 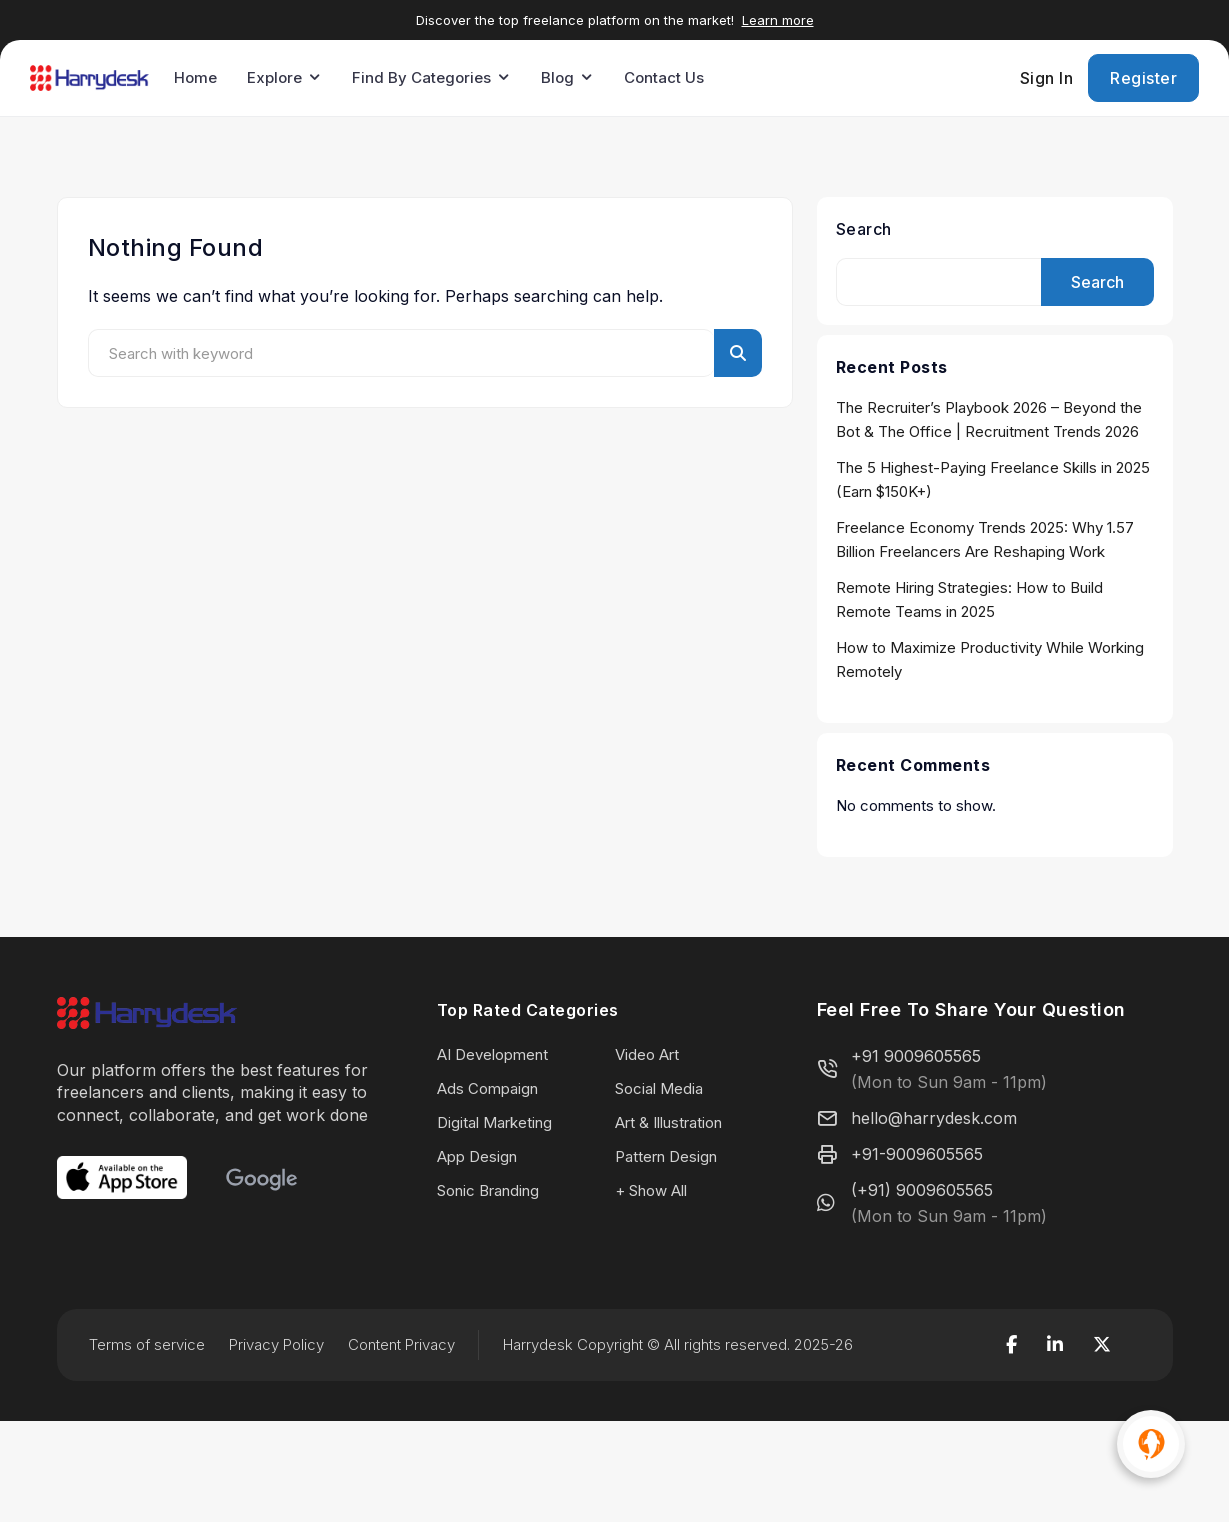 What do you see at coordinates (934, 1118) in the screenshot?
I see `hello@harrydesk.com` at bounding box center [934, 1118].